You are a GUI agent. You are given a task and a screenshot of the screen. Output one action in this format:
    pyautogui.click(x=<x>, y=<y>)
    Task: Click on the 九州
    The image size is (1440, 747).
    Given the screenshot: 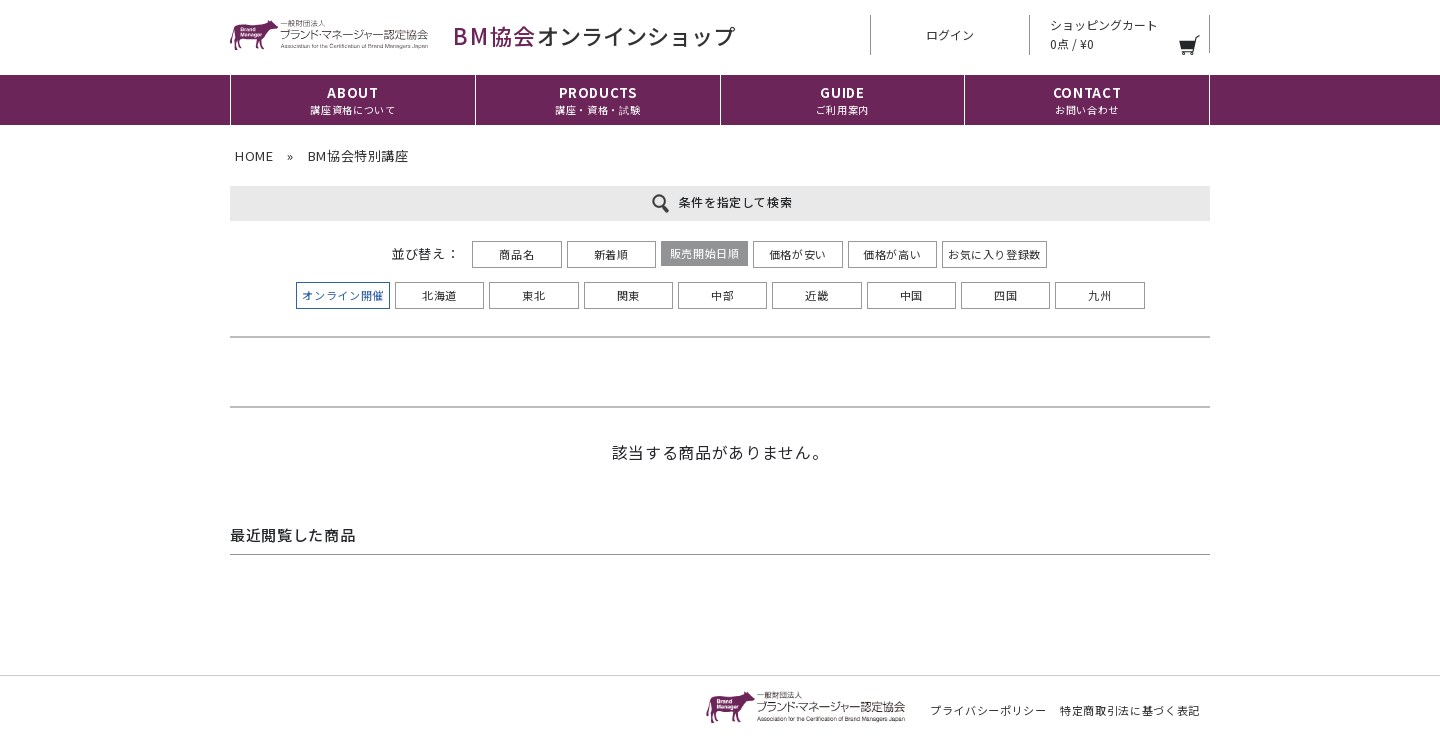 What is the action you would take?
    pyautogui.click(x=1099, y=295)
    